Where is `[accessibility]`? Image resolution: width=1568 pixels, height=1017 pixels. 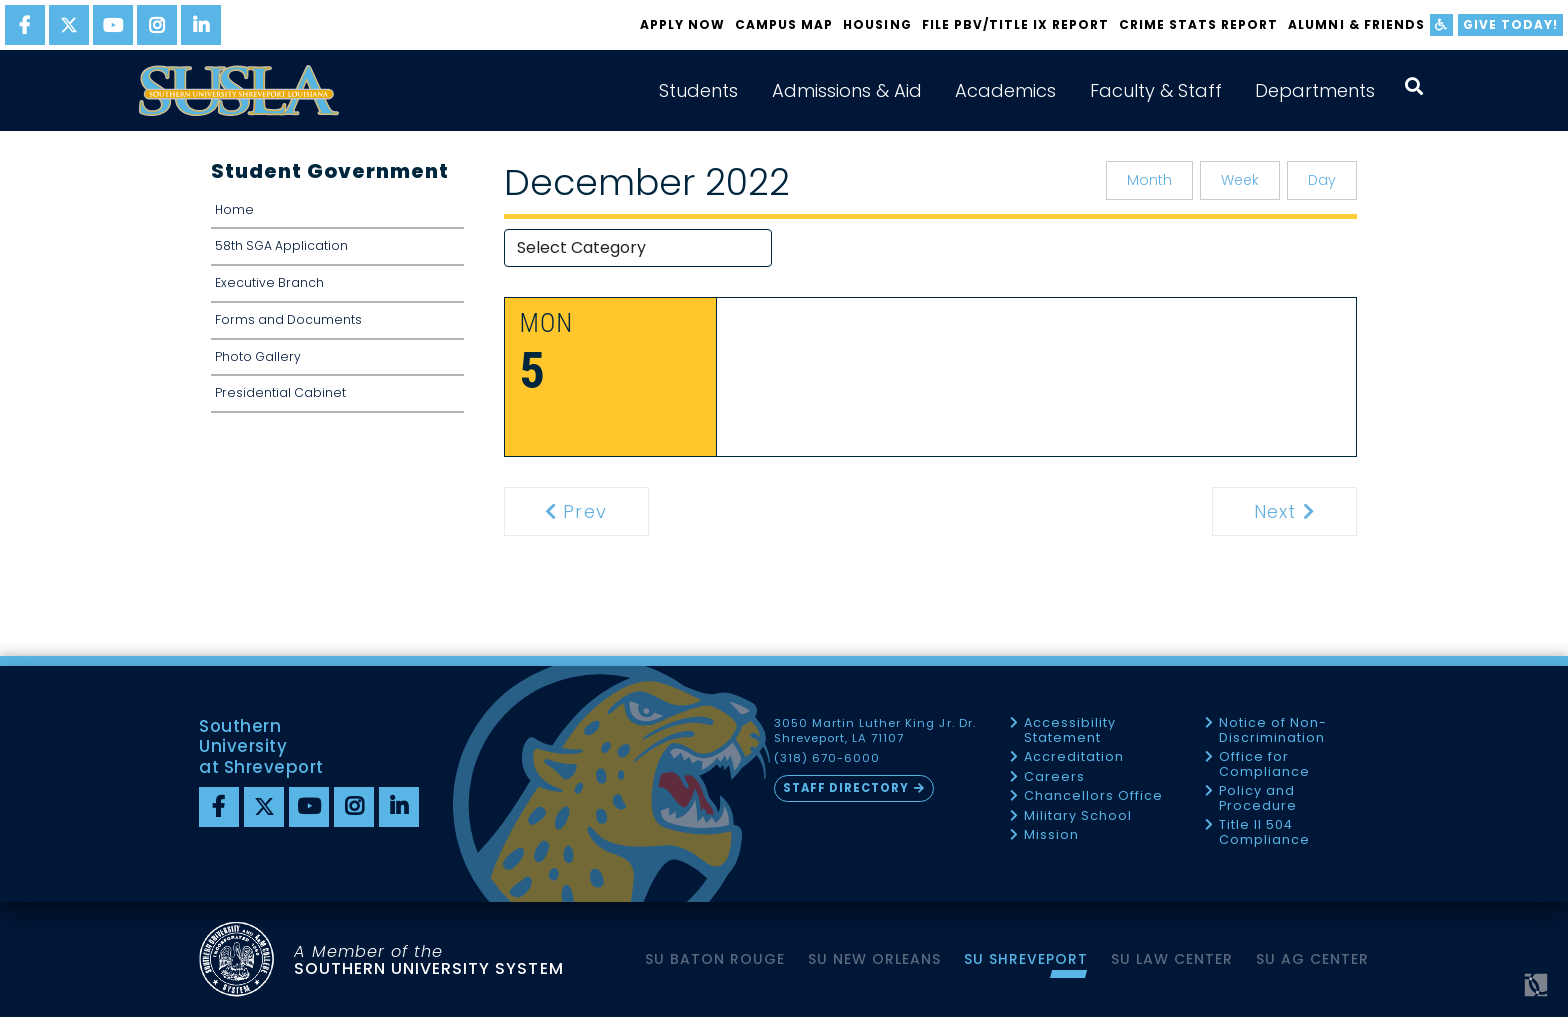 [accessibility] is located at coordinates (1441, 25).